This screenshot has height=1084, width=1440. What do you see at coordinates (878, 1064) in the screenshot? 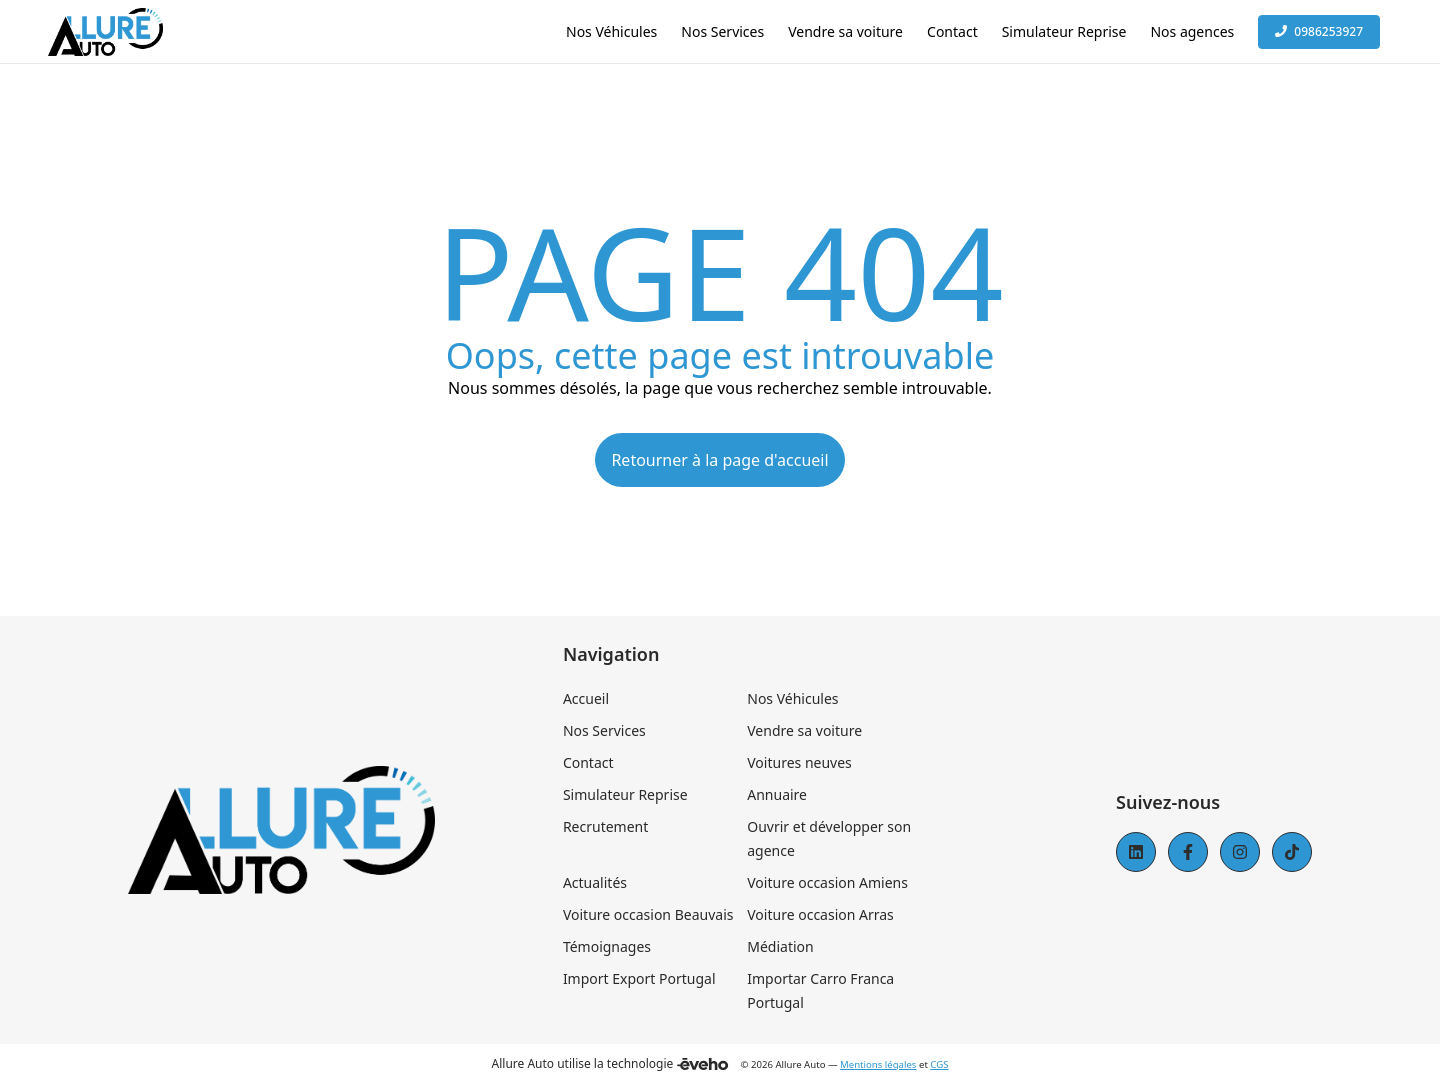
I see `Mentions légales` at bounding box center [878, 1064].